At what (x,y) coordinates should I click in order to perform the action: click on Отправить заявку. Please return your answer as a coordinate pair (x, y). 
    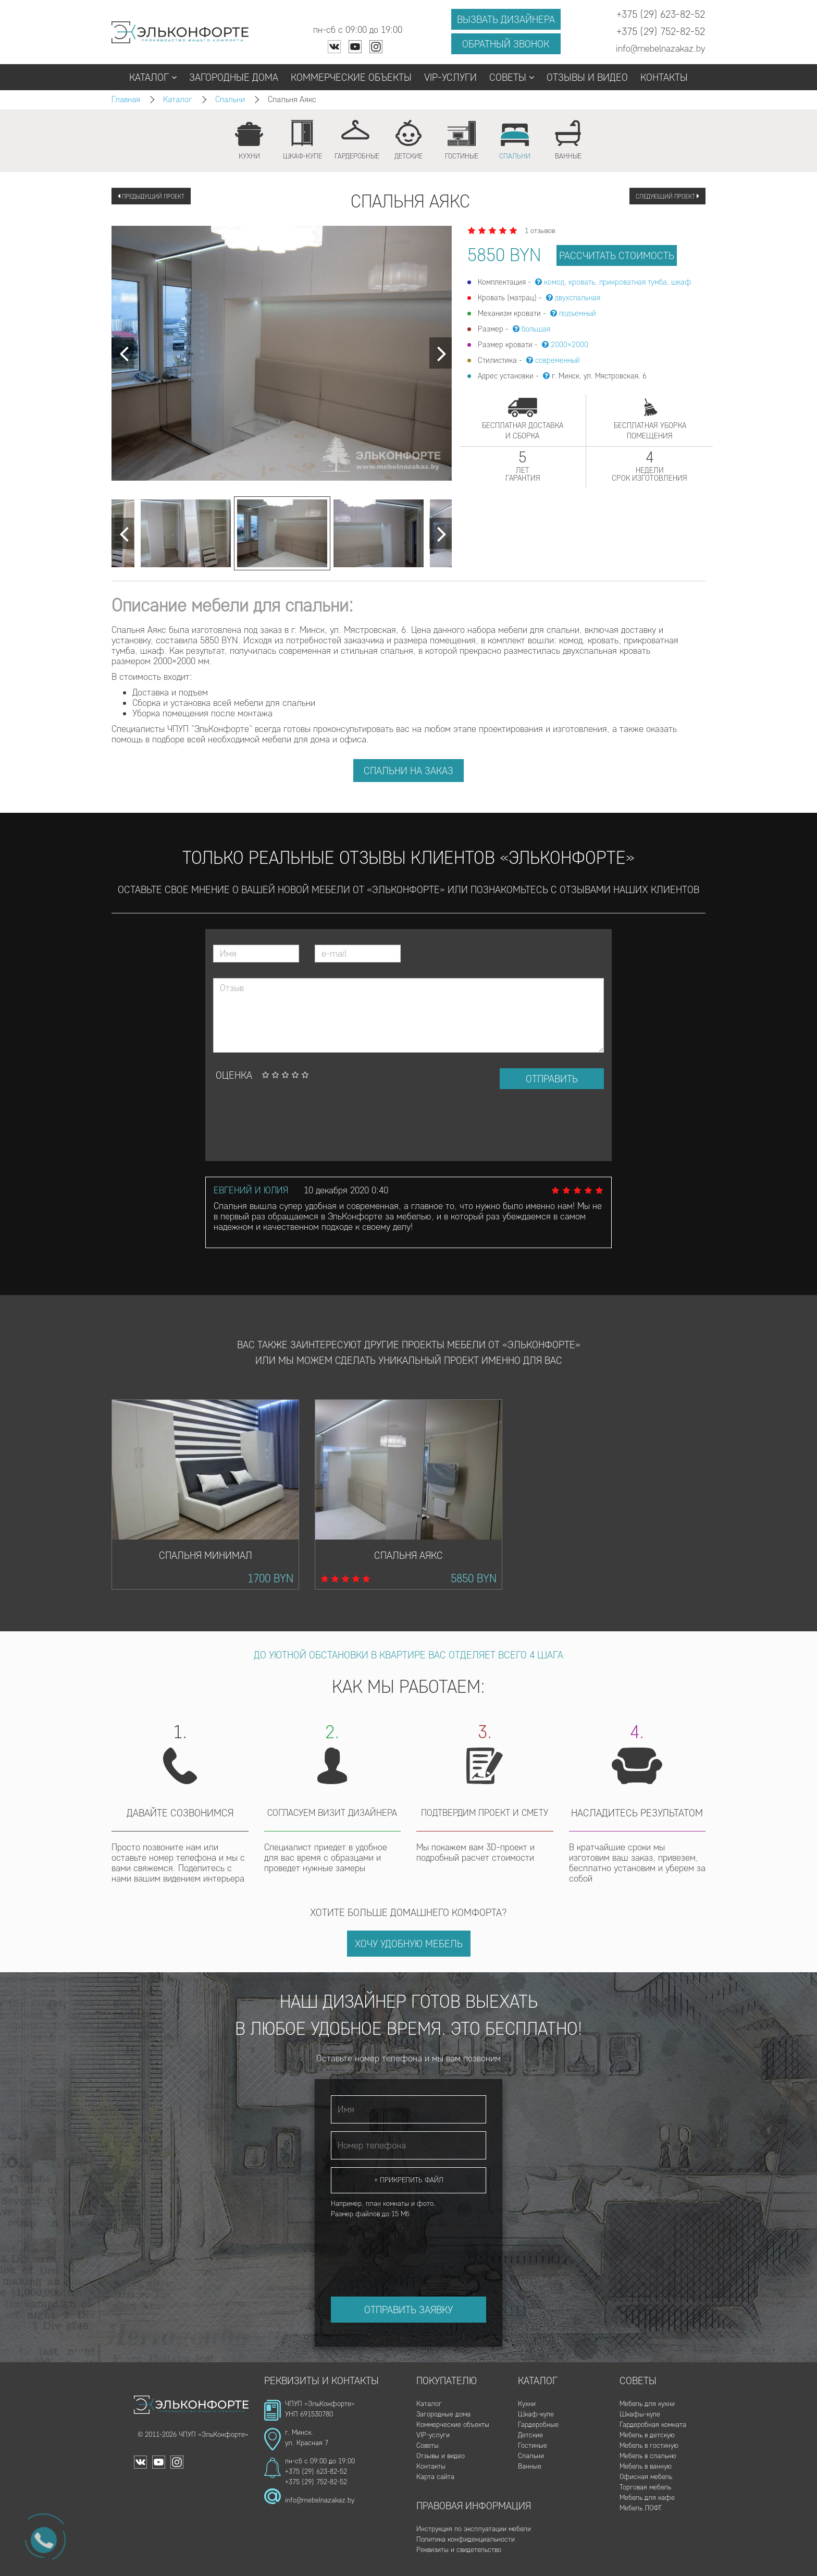
    Looking at the image, I should click on (408, 2309).